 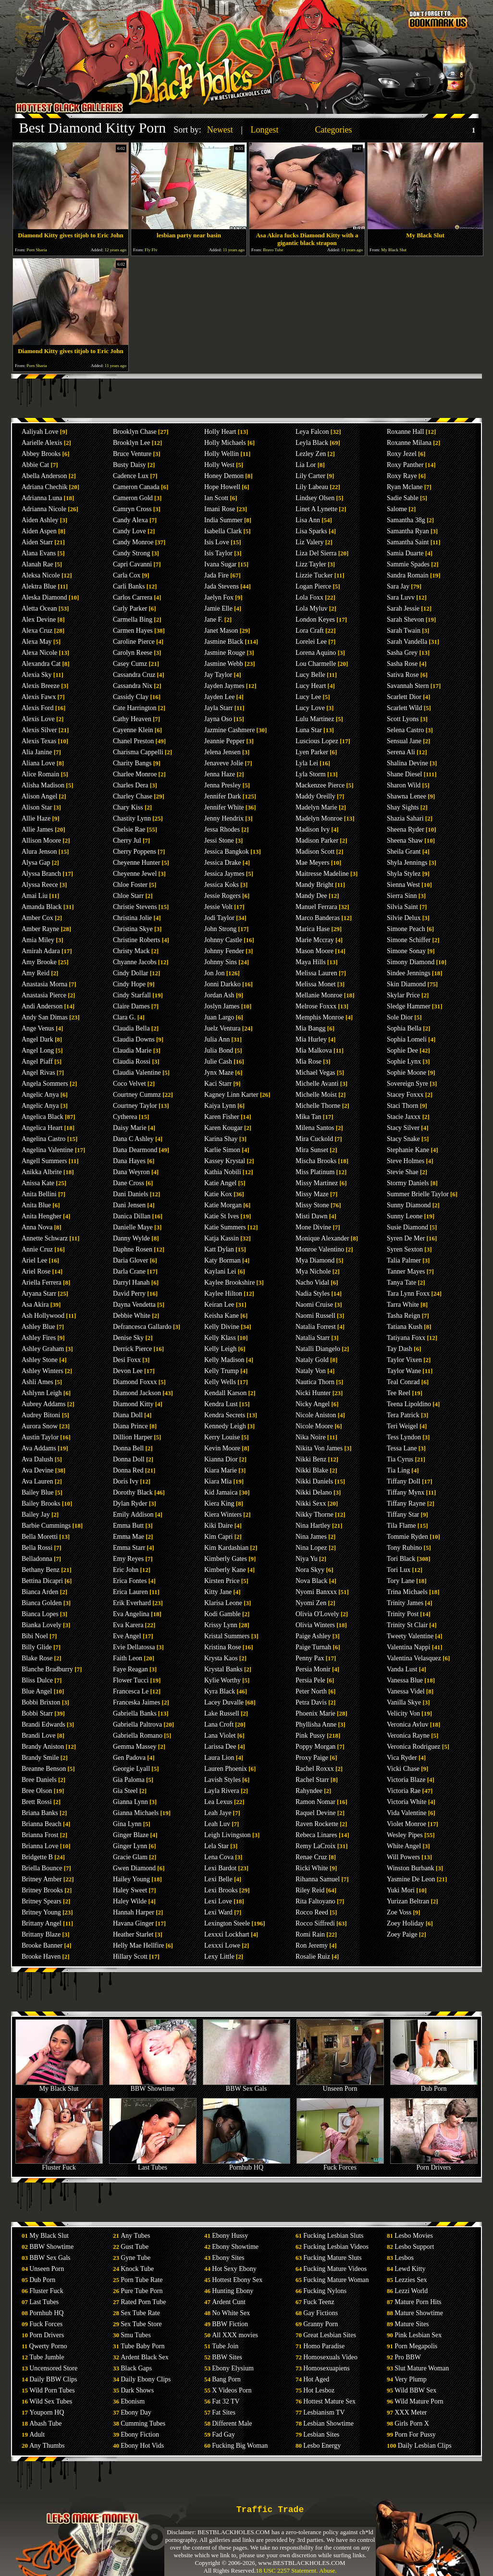 What do you see at coordinates (402, 475) in the screenshot?
I see `Roxy Raye` at bounding box center [402, 475].